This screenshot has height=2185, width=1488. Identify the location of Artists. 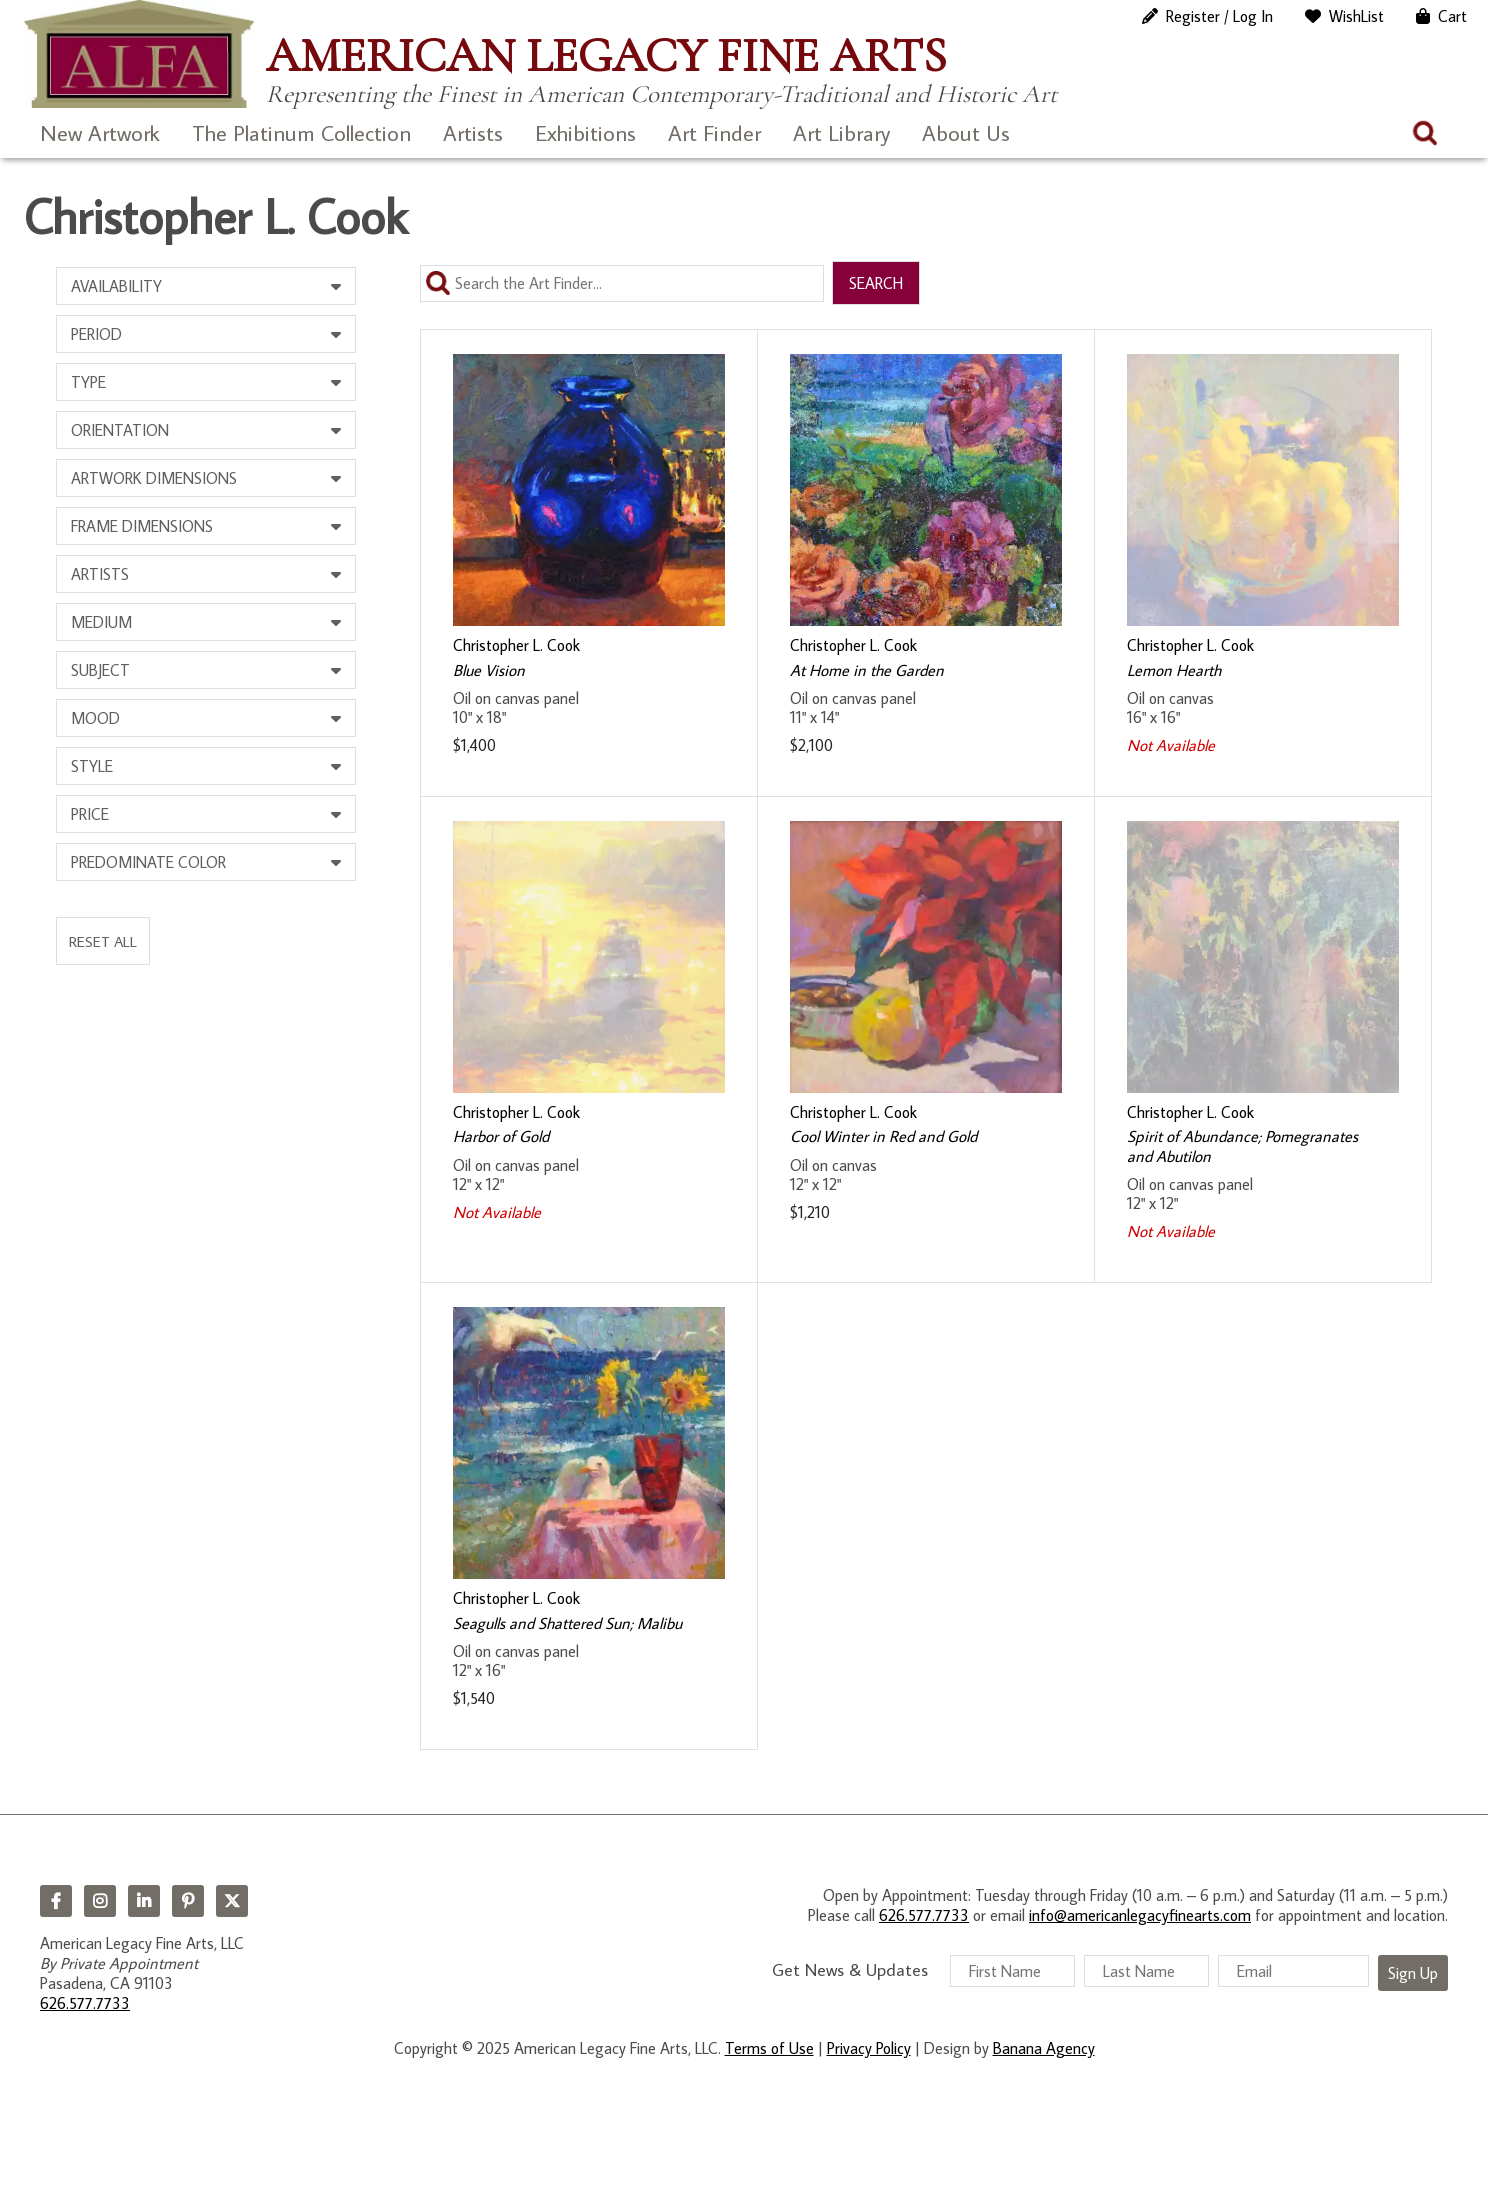
(473, 132).